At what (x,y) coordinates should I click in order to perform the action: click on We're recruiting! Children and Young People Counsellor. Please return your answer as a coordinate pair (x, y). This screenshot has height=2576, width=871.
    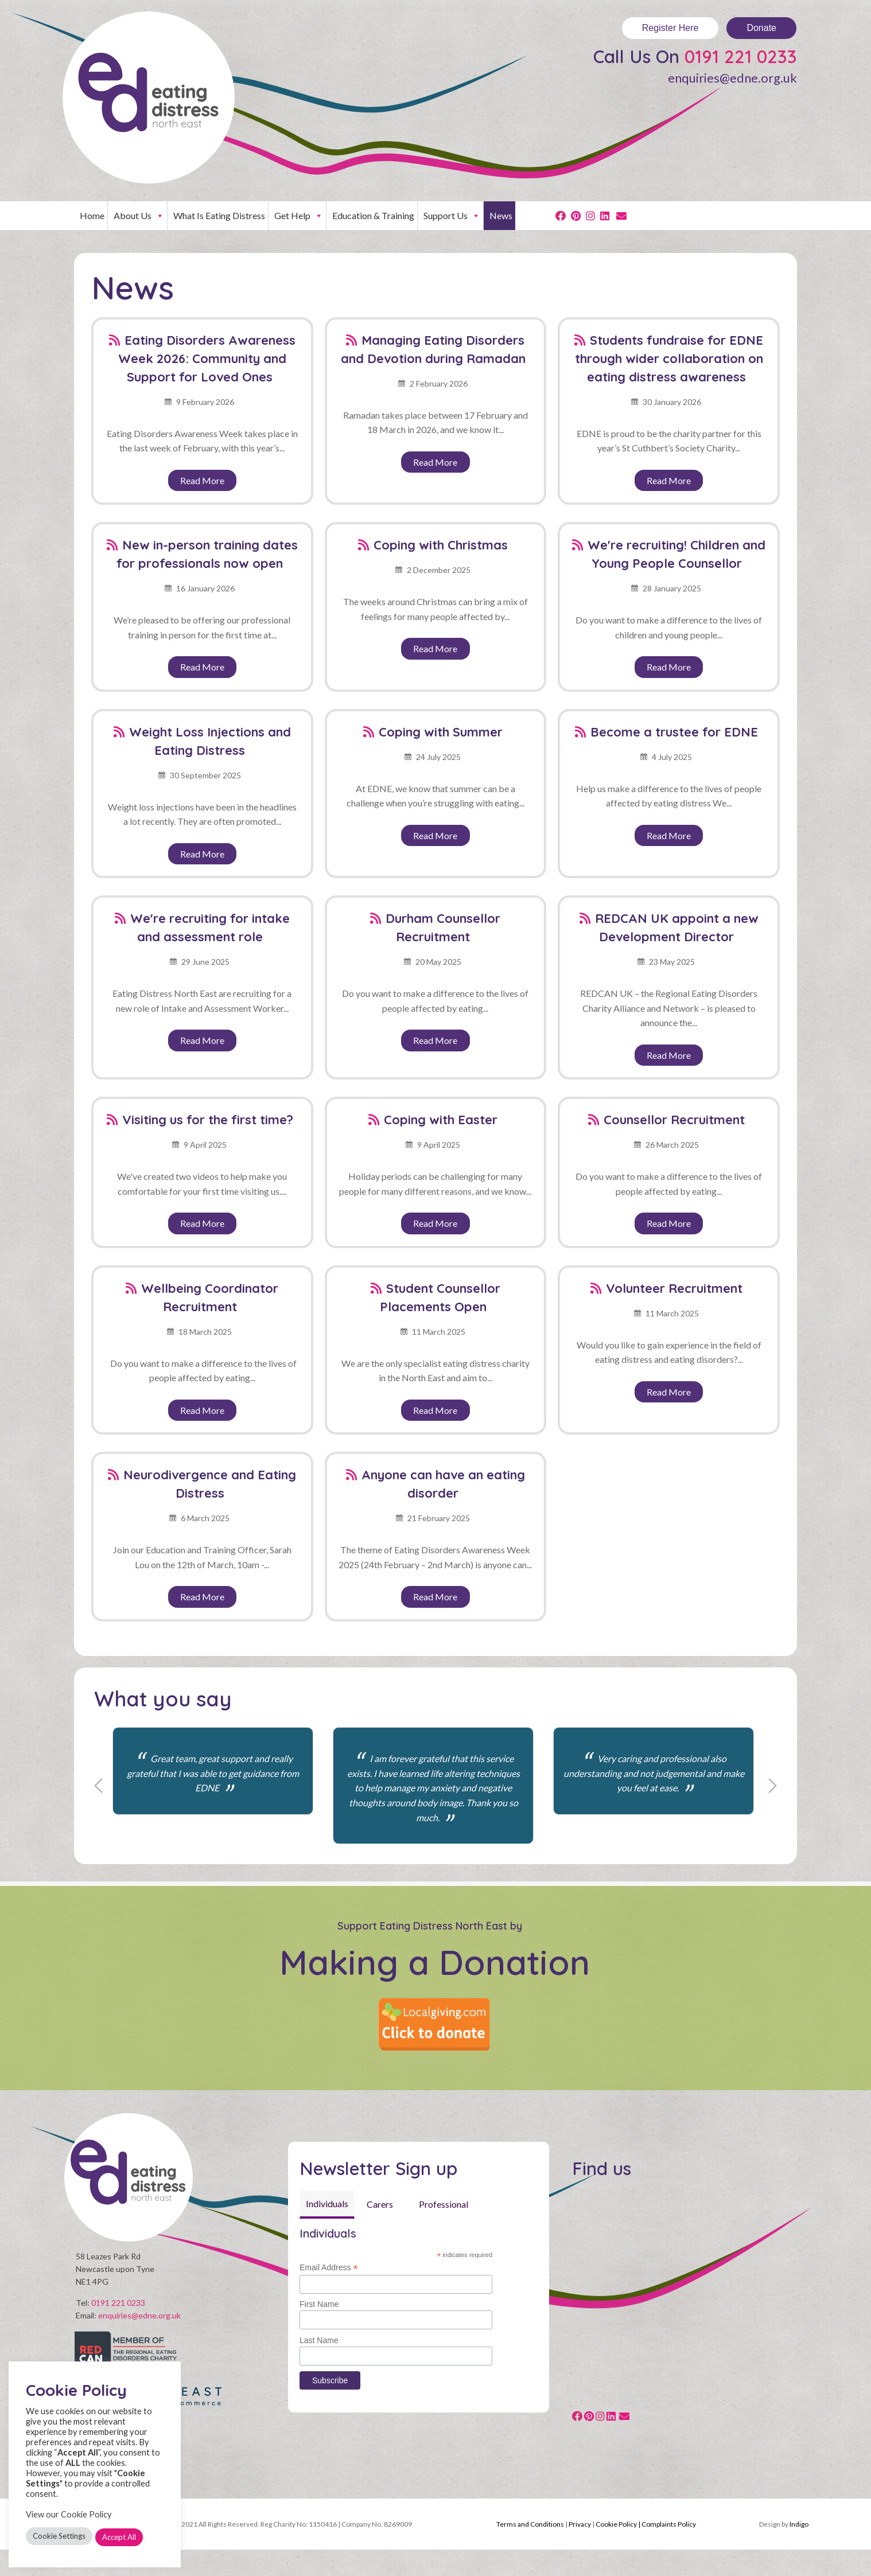
    Looking at the image, I should click on (676, 554).